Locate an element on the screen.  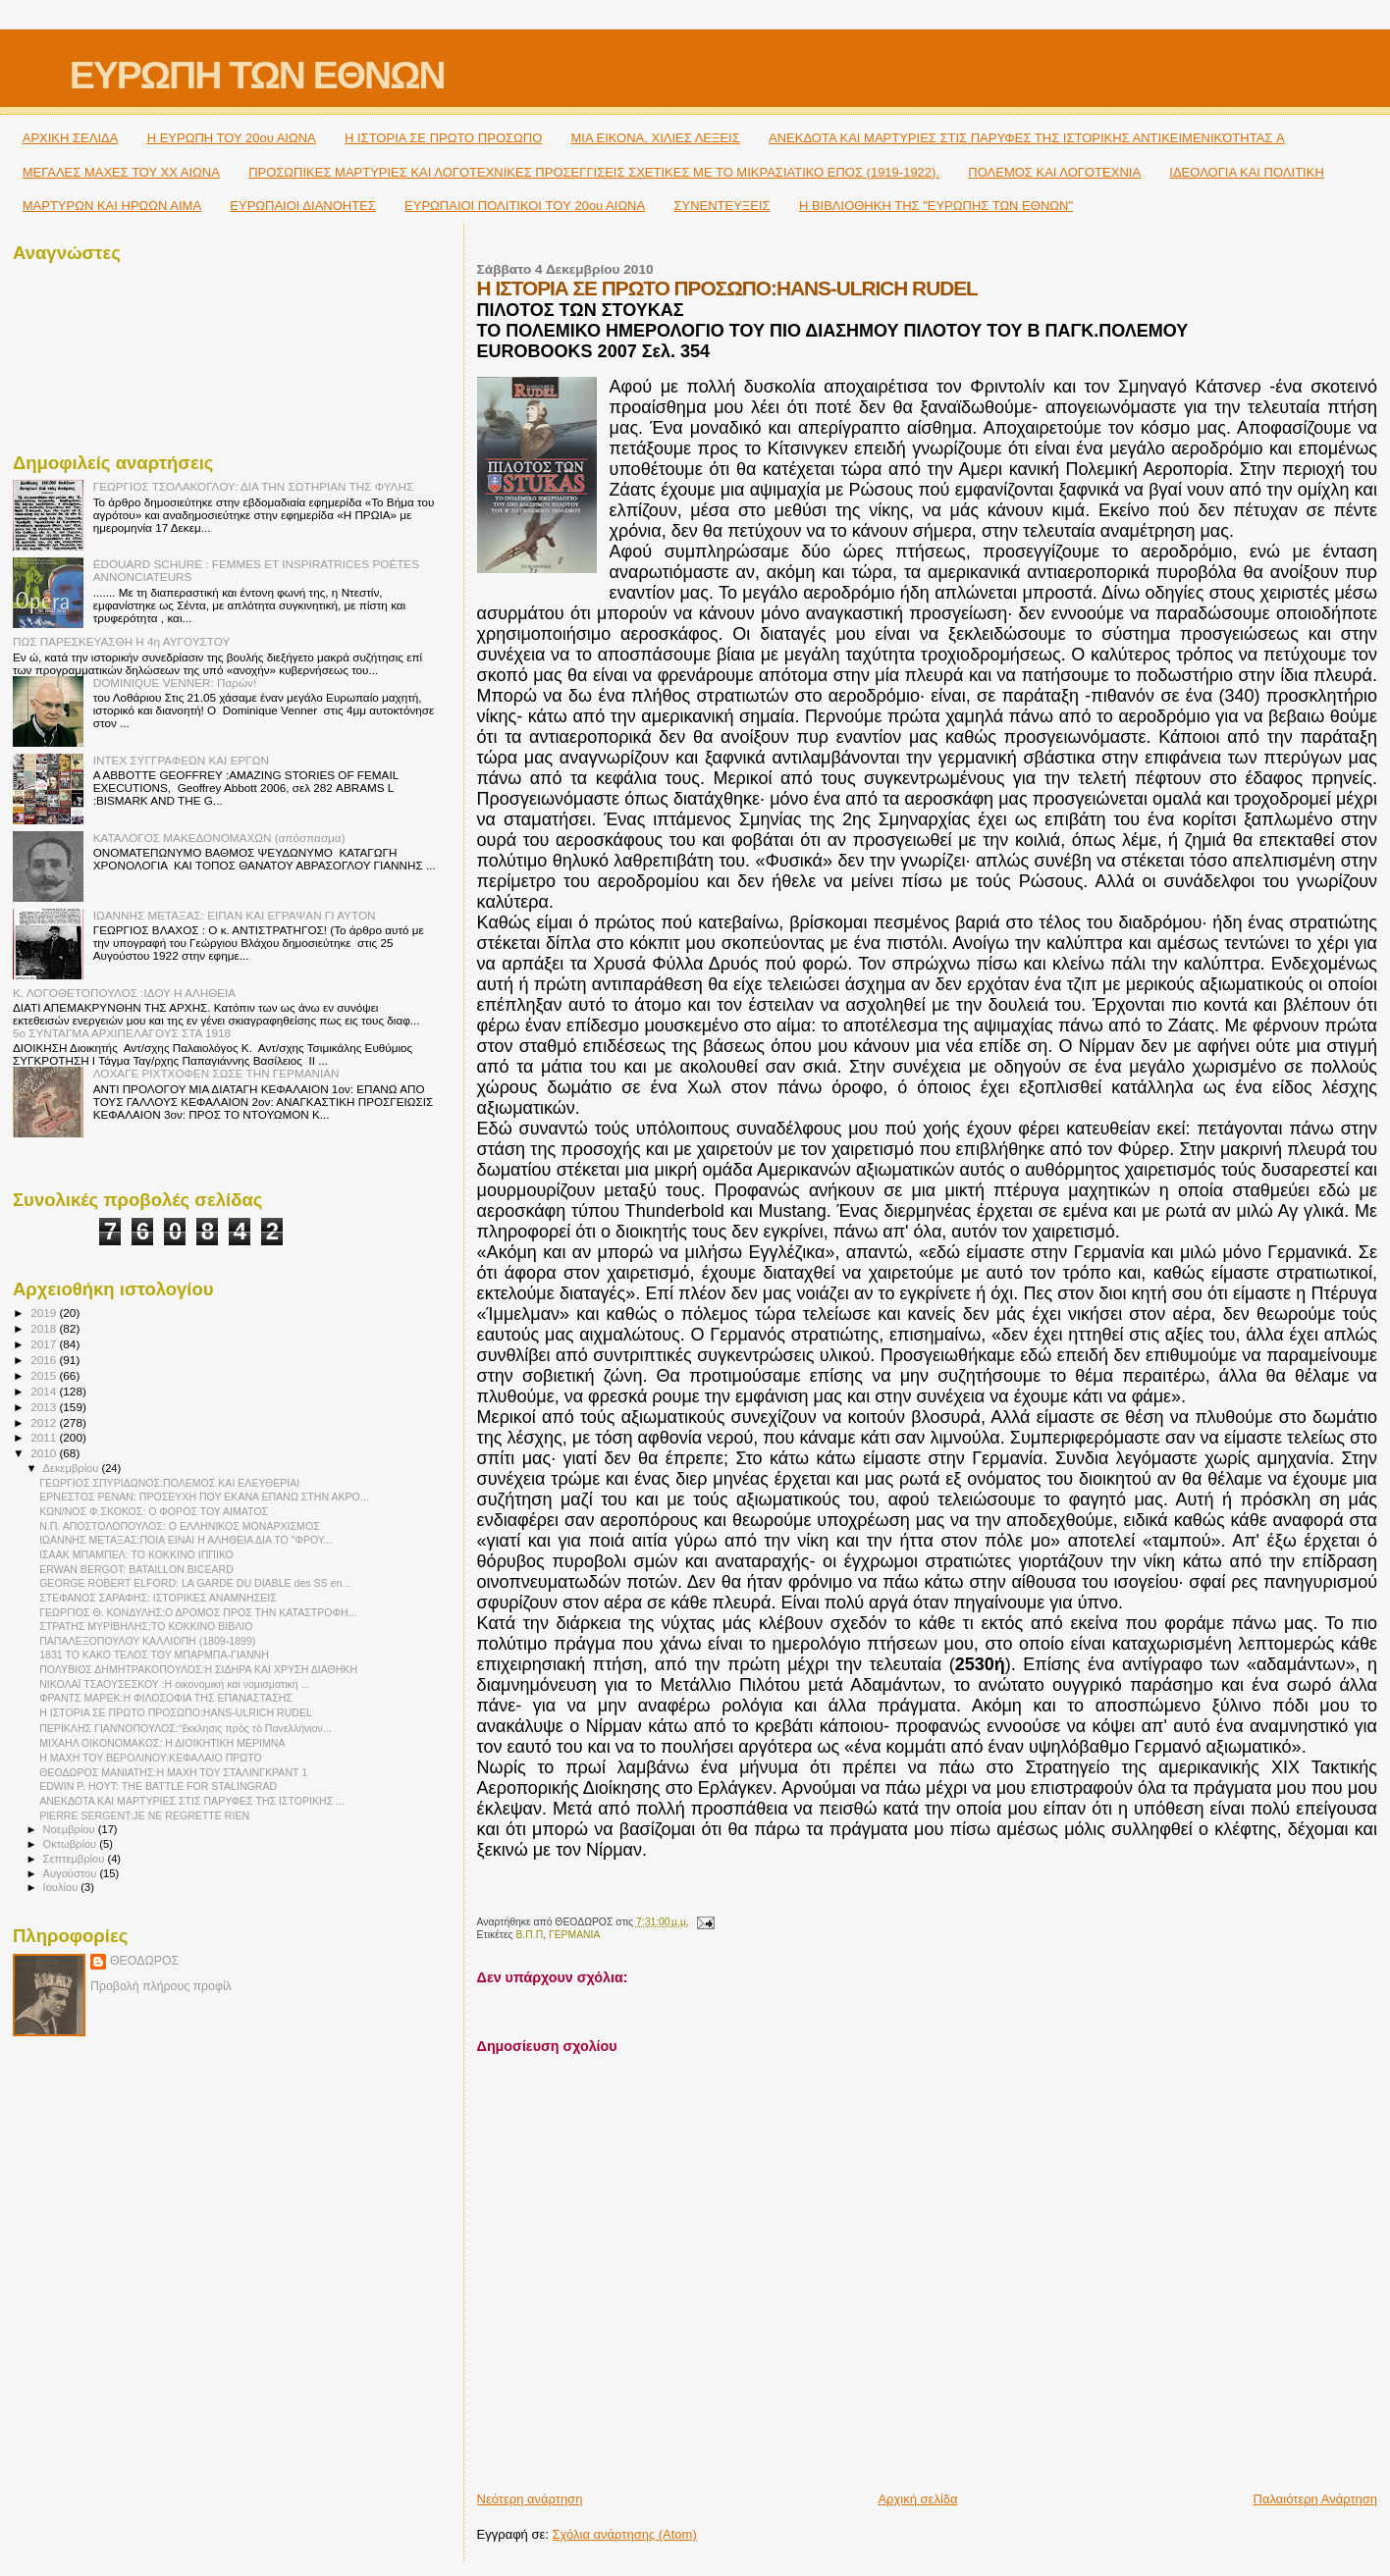
ΙΣΑΑΚ ΜΠΑΜΠΕΛ: ΤΟ ΚΟΚΚΙΝΟ ΙΠΠΙΚΟ is located at coordinates (136, 1554).